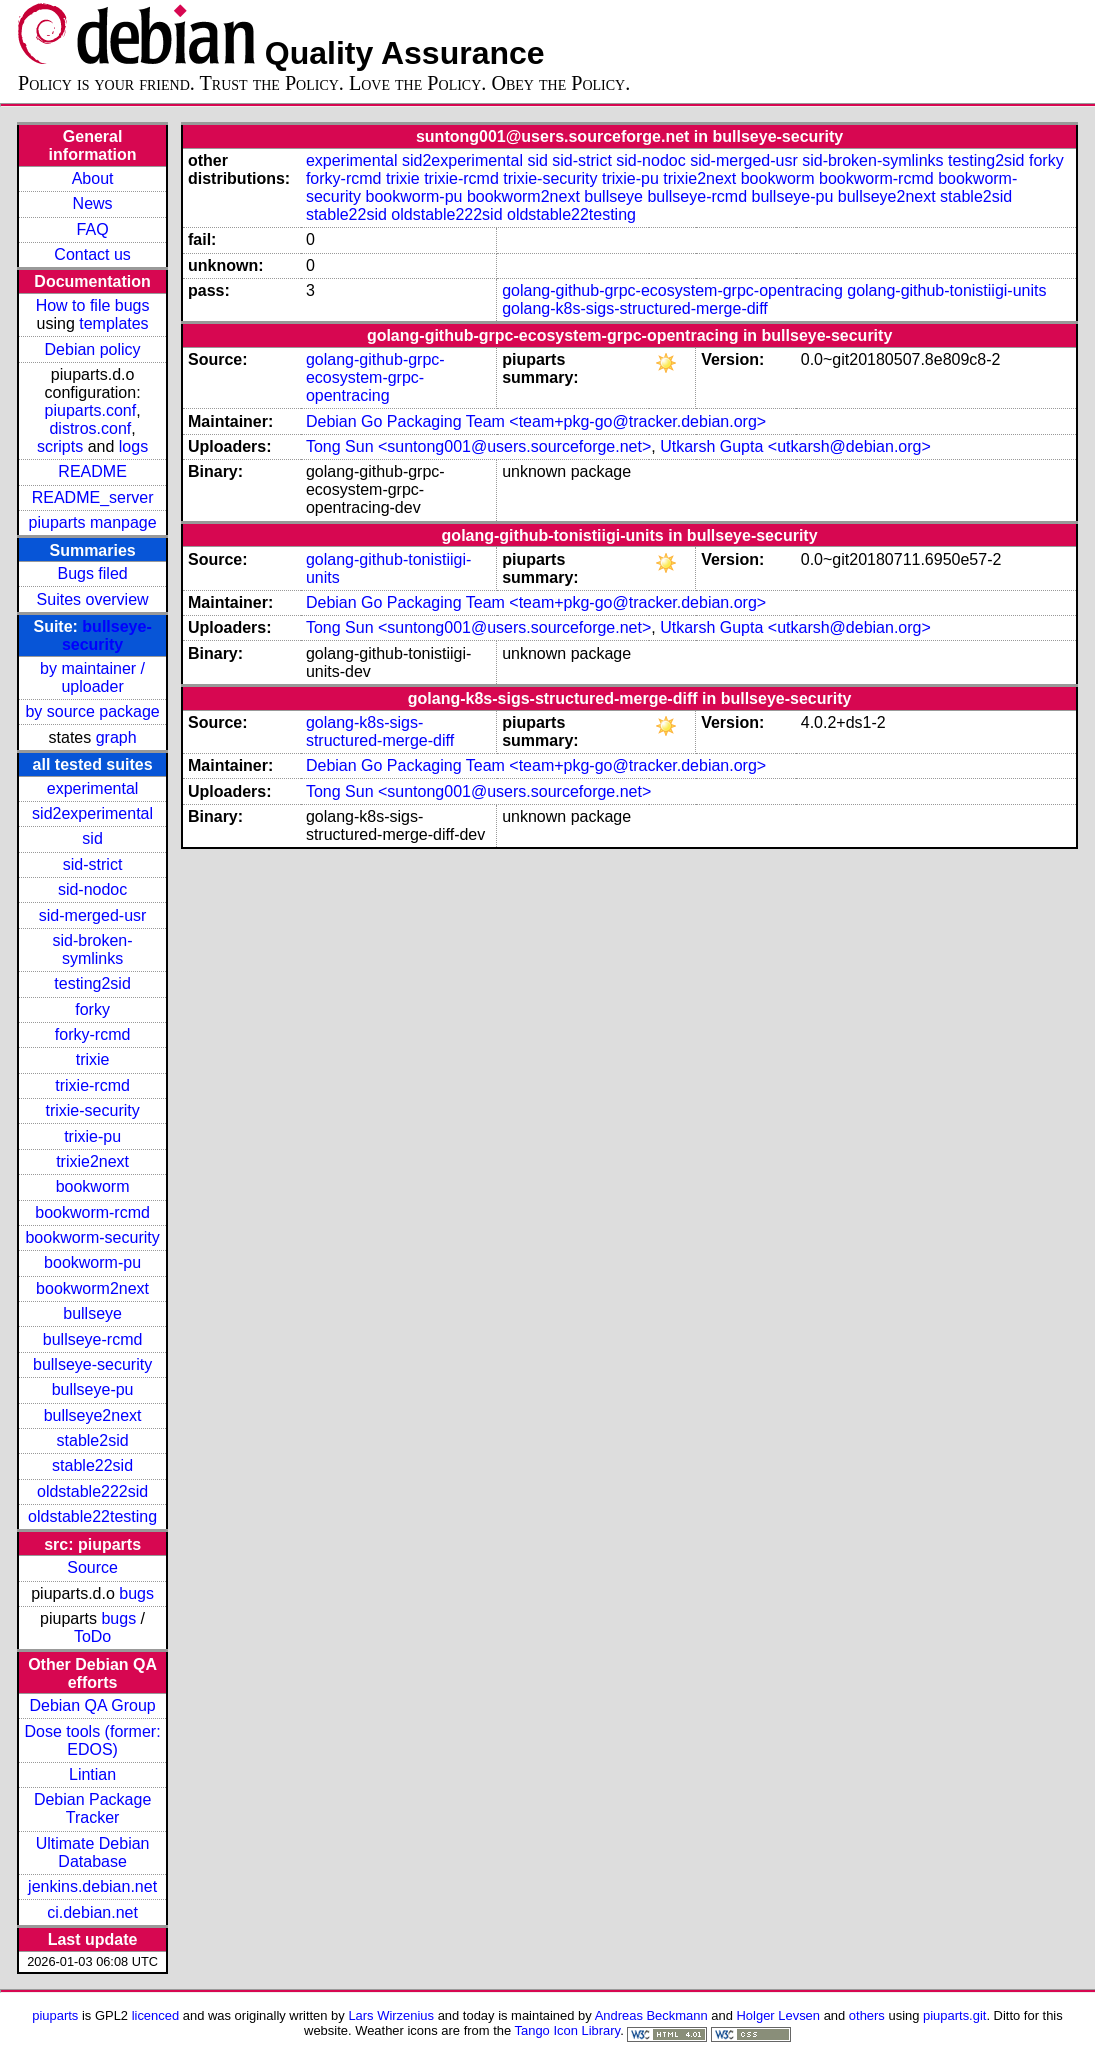 The width and height of the screenshot is (1095, 2057). Describe the element at coordinates (116, 737) in the screenshot. I see `graph` at that location.